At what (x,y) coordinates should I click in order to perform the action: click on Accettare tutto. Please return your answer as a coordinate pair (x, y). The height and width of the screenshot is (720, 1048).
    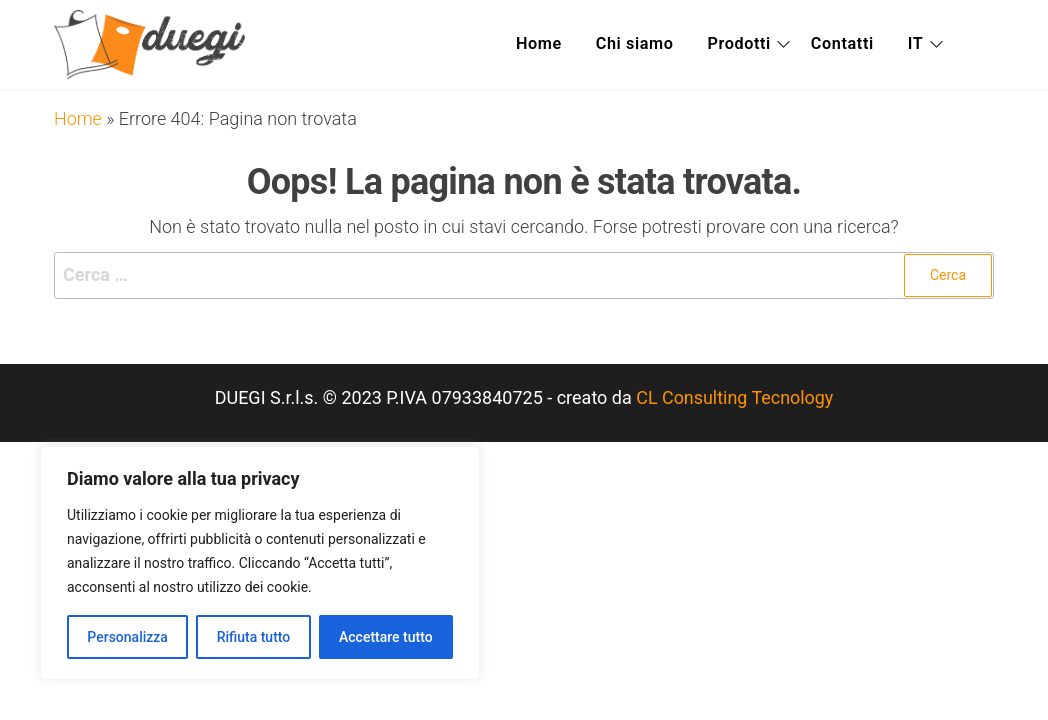
    Looking at the image, I should click on (386, 637).